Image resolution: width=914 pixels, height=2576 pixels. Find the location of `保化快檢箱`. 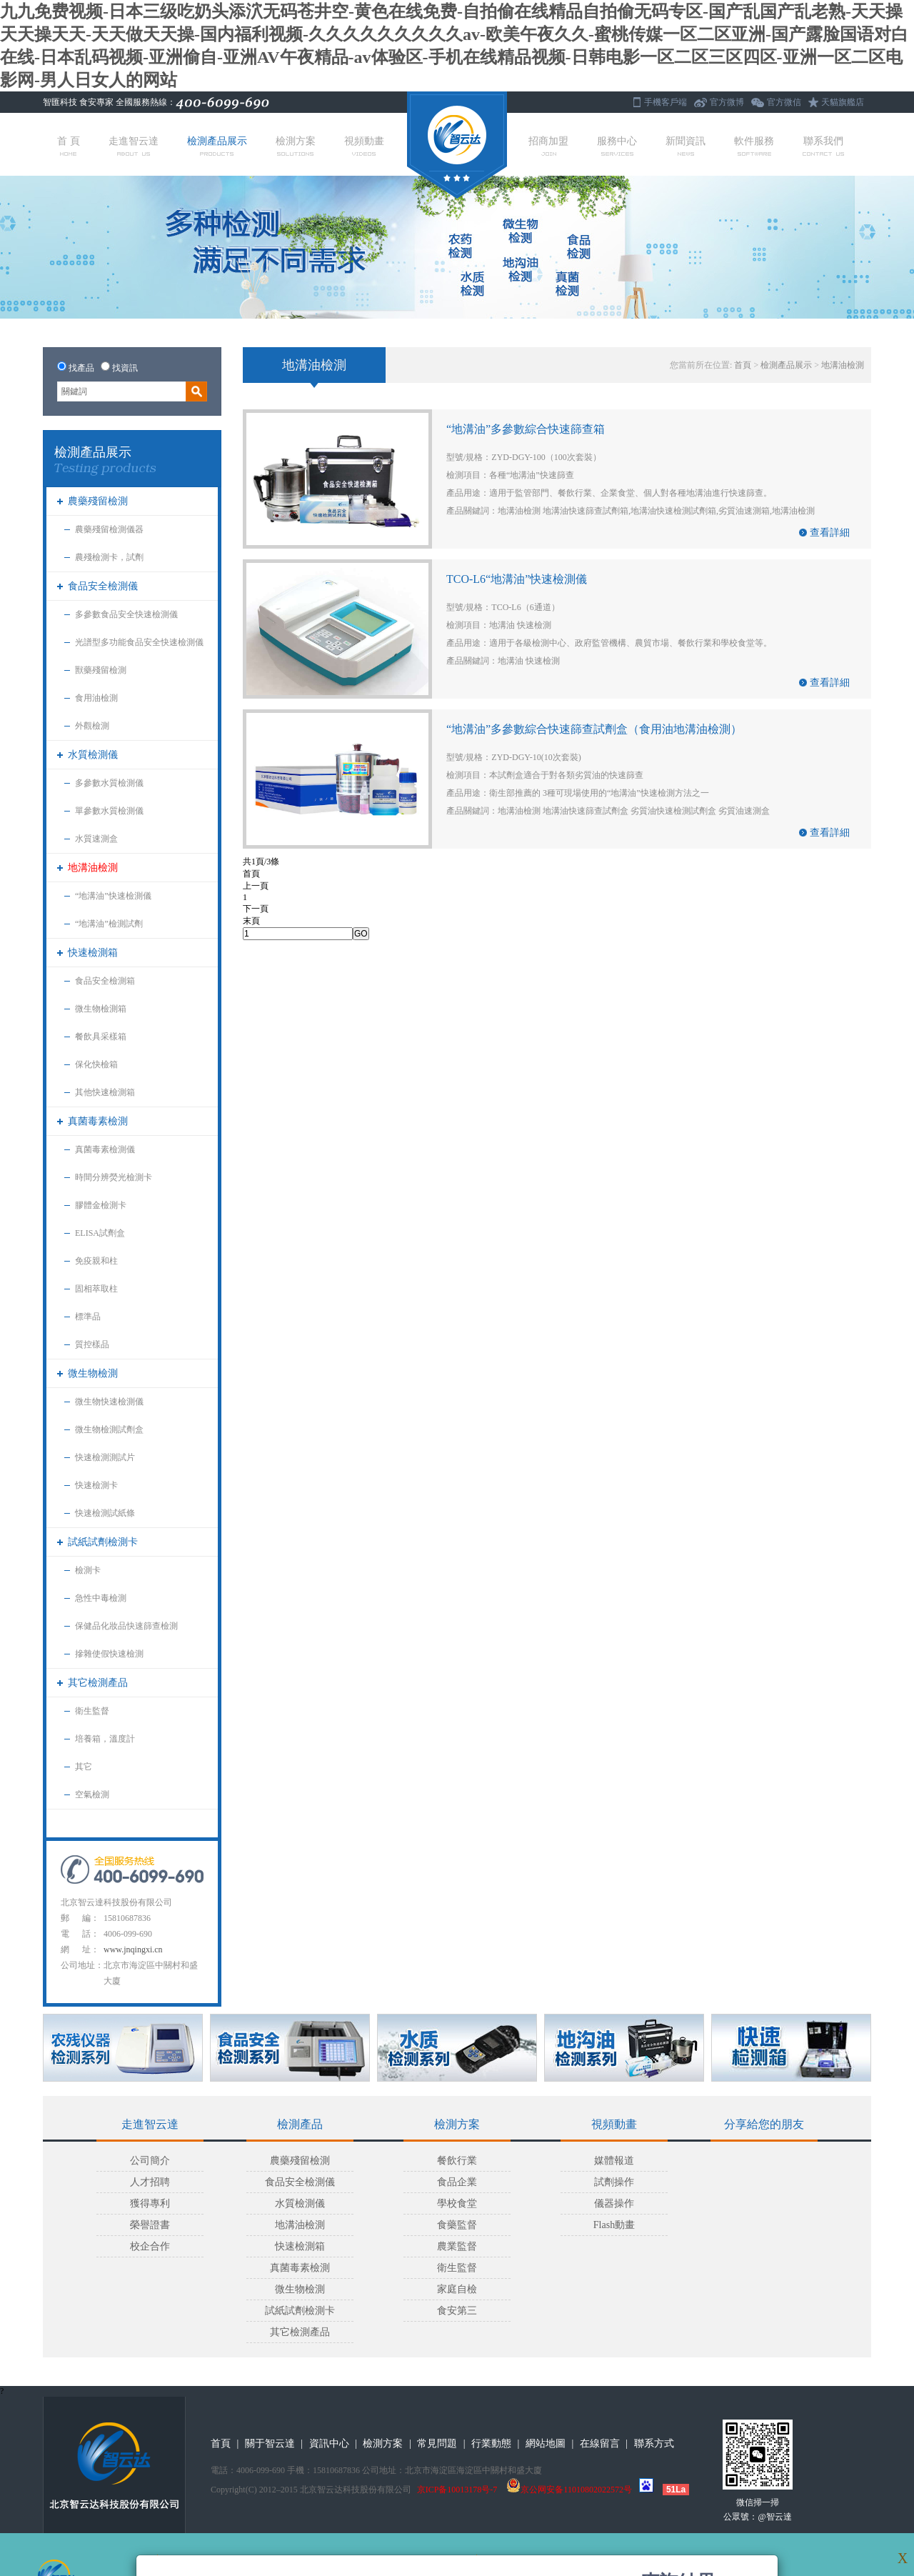

保化快檢箱 is located at coordinates (96, 1064).